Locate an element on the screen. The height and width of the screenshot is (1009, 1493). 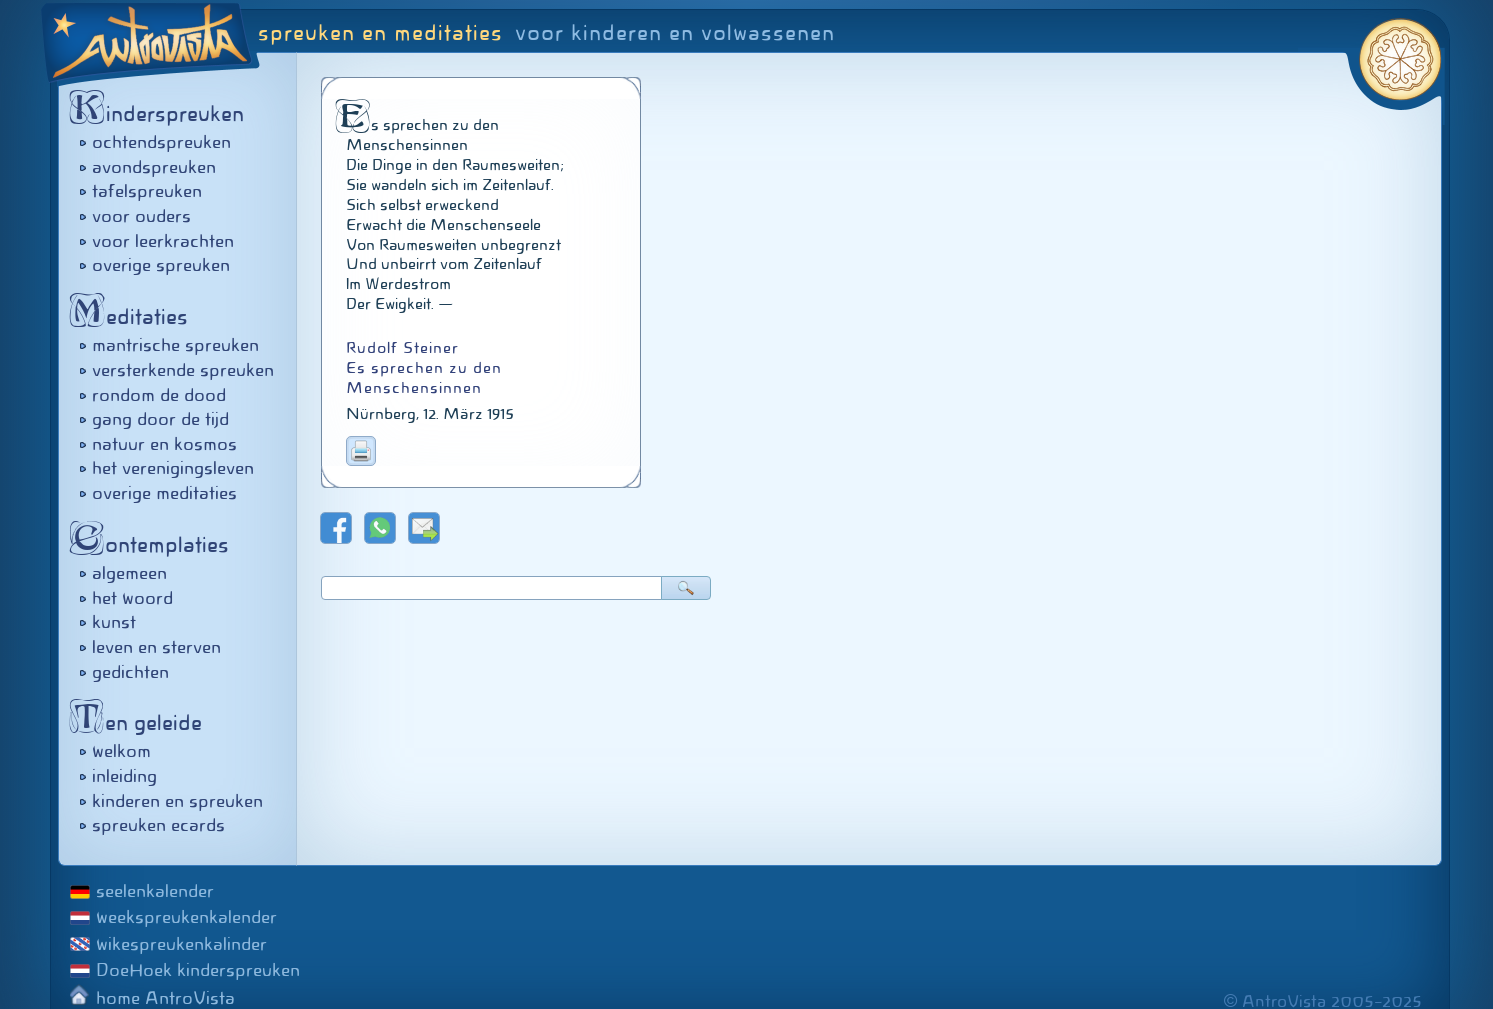
natuur en kosmos is located at coordinates (164, 444).